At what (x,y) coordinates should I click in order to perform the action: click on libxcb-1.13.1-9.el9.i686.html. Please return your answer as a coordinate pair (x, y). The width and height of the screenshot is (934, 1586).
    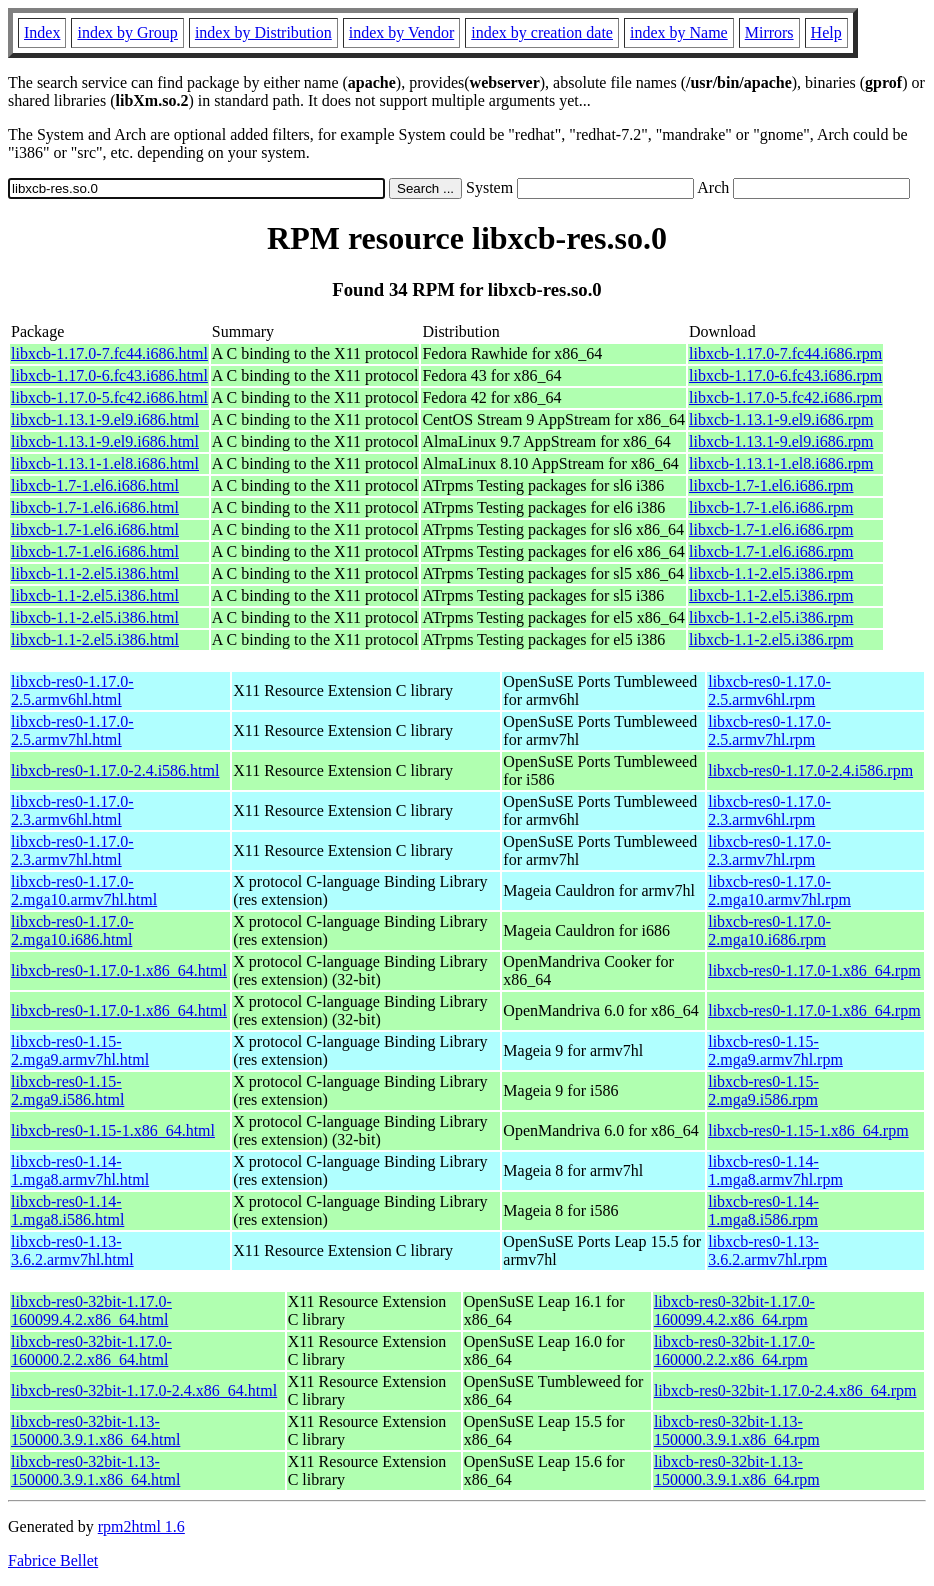
    Looking at the image, I should click on (105, 419).